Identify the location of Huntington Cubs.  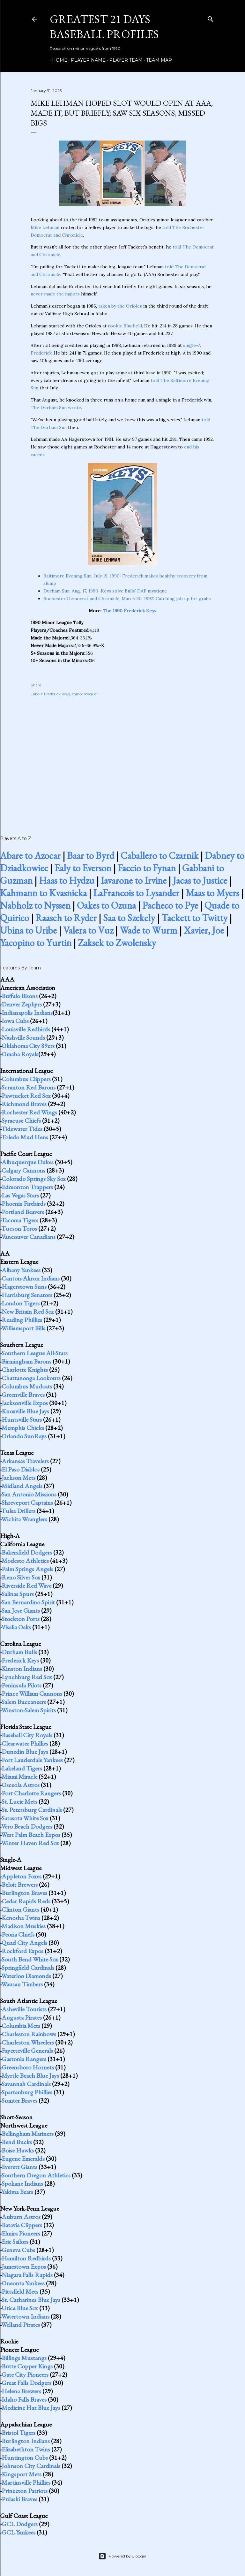
(25, 2457).